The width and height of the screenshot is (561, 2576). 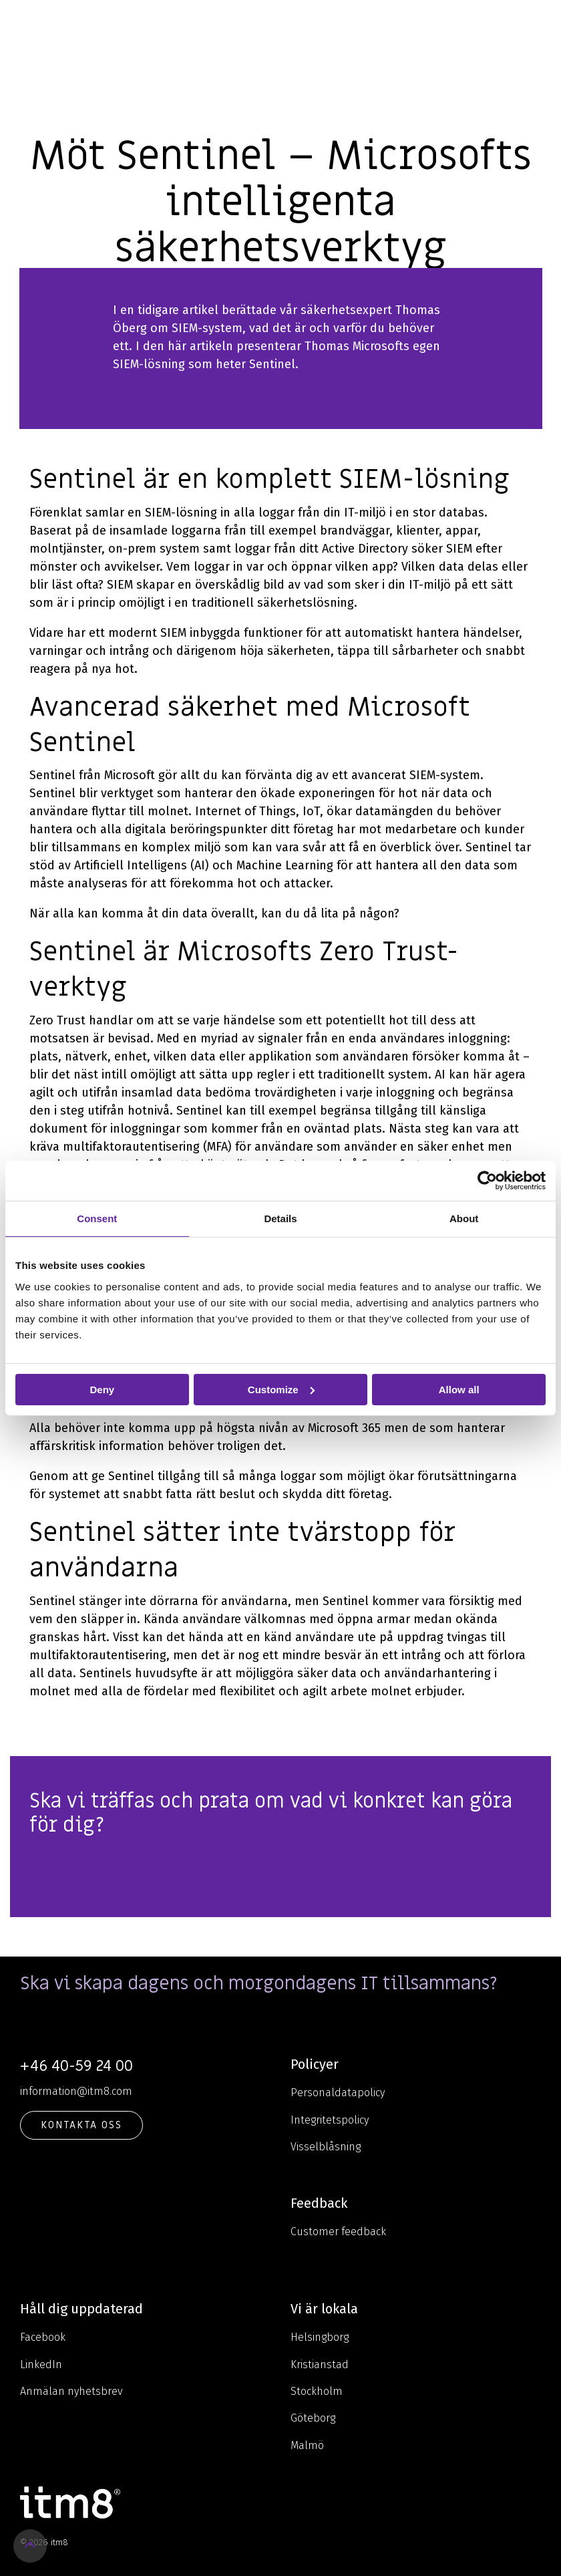 I want to click on Integritetspolicy [menuitem], so click(x=330, y=2120).